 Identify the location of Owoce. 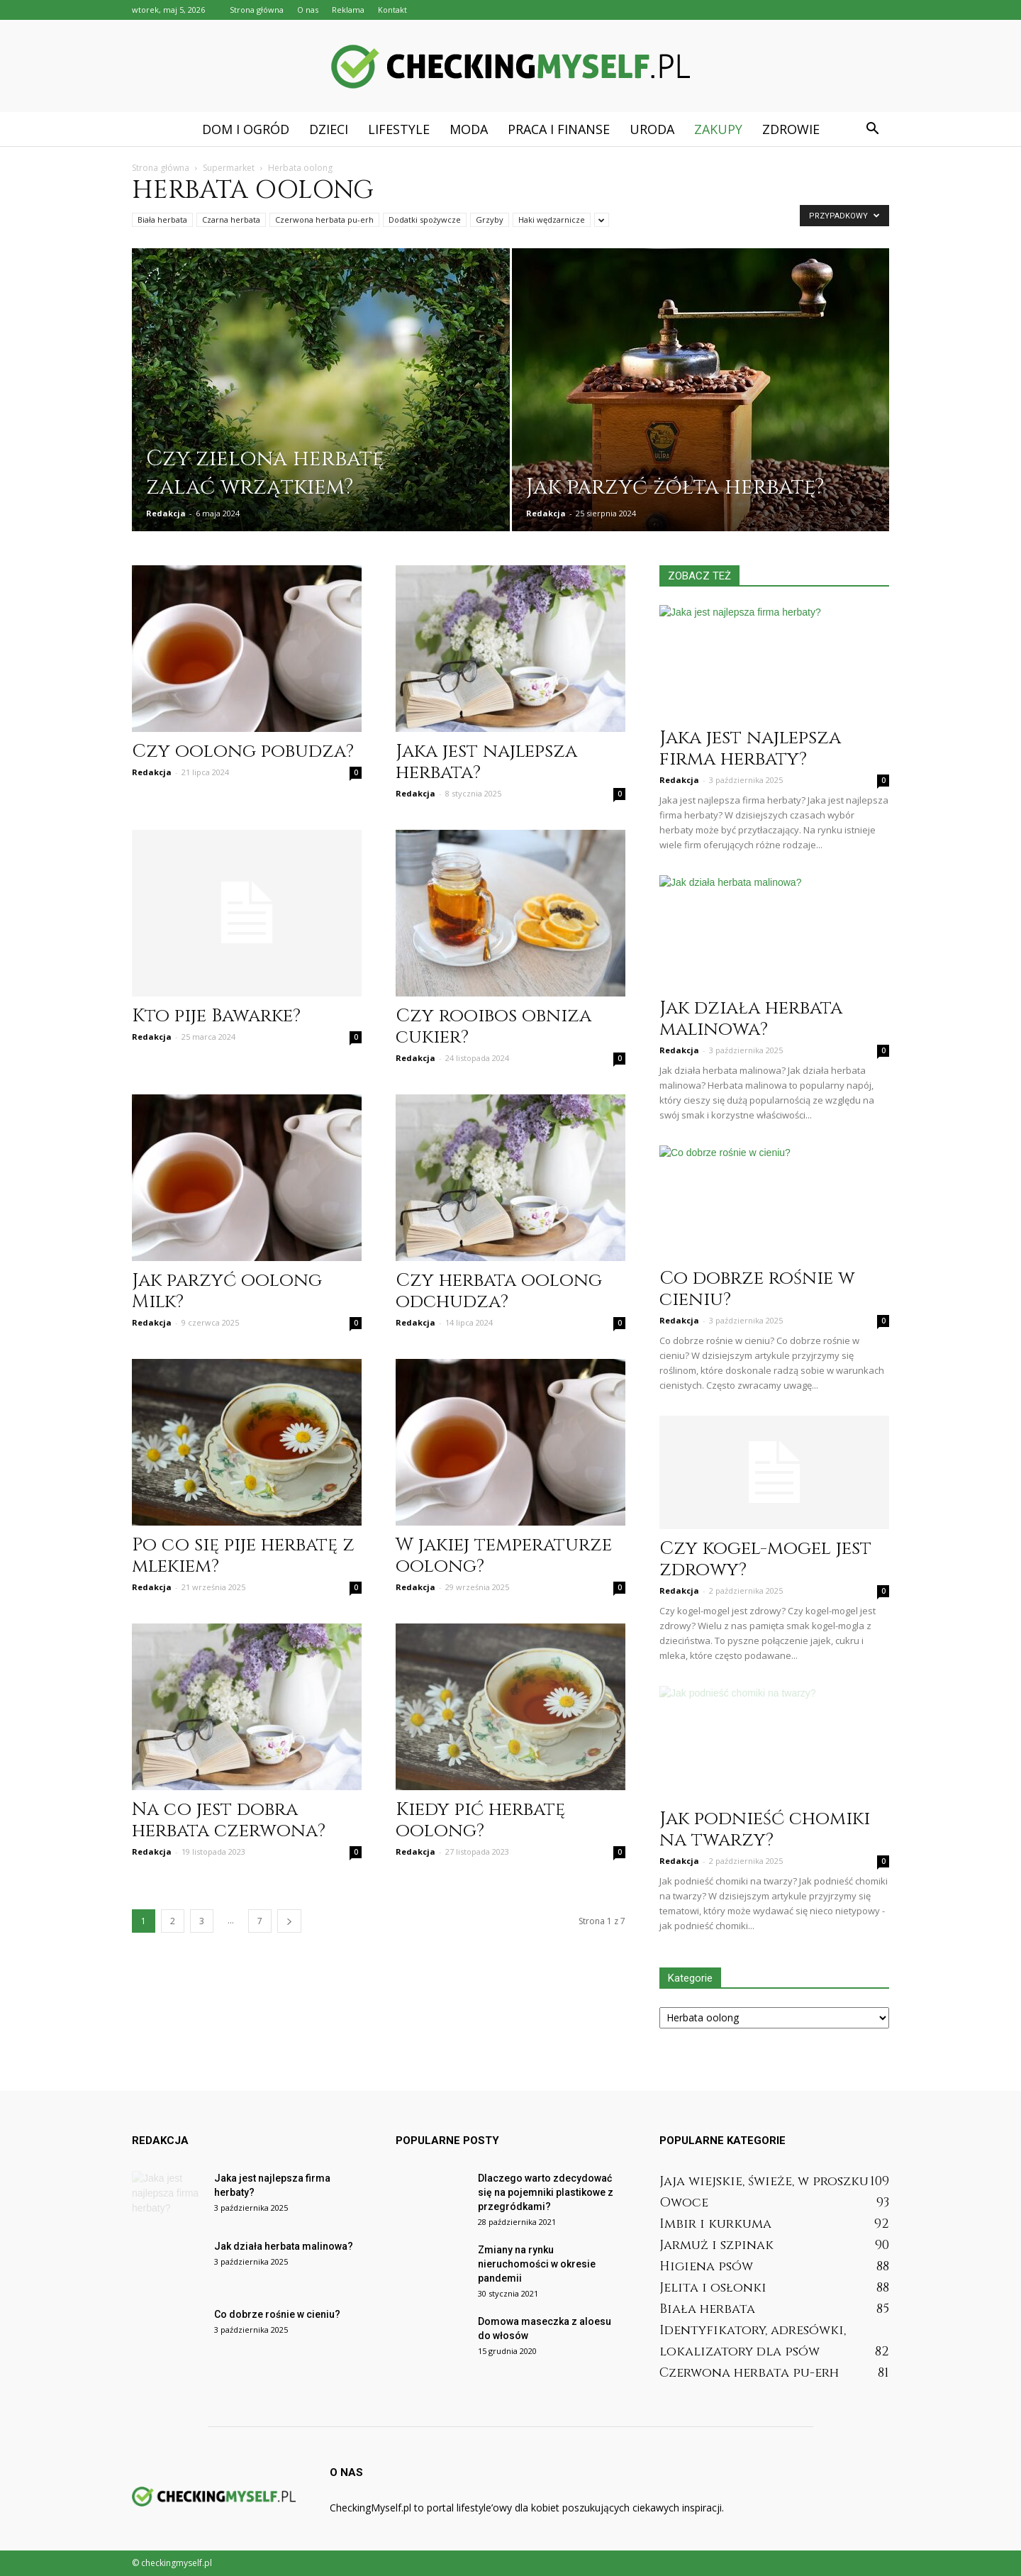
(683, 2202).